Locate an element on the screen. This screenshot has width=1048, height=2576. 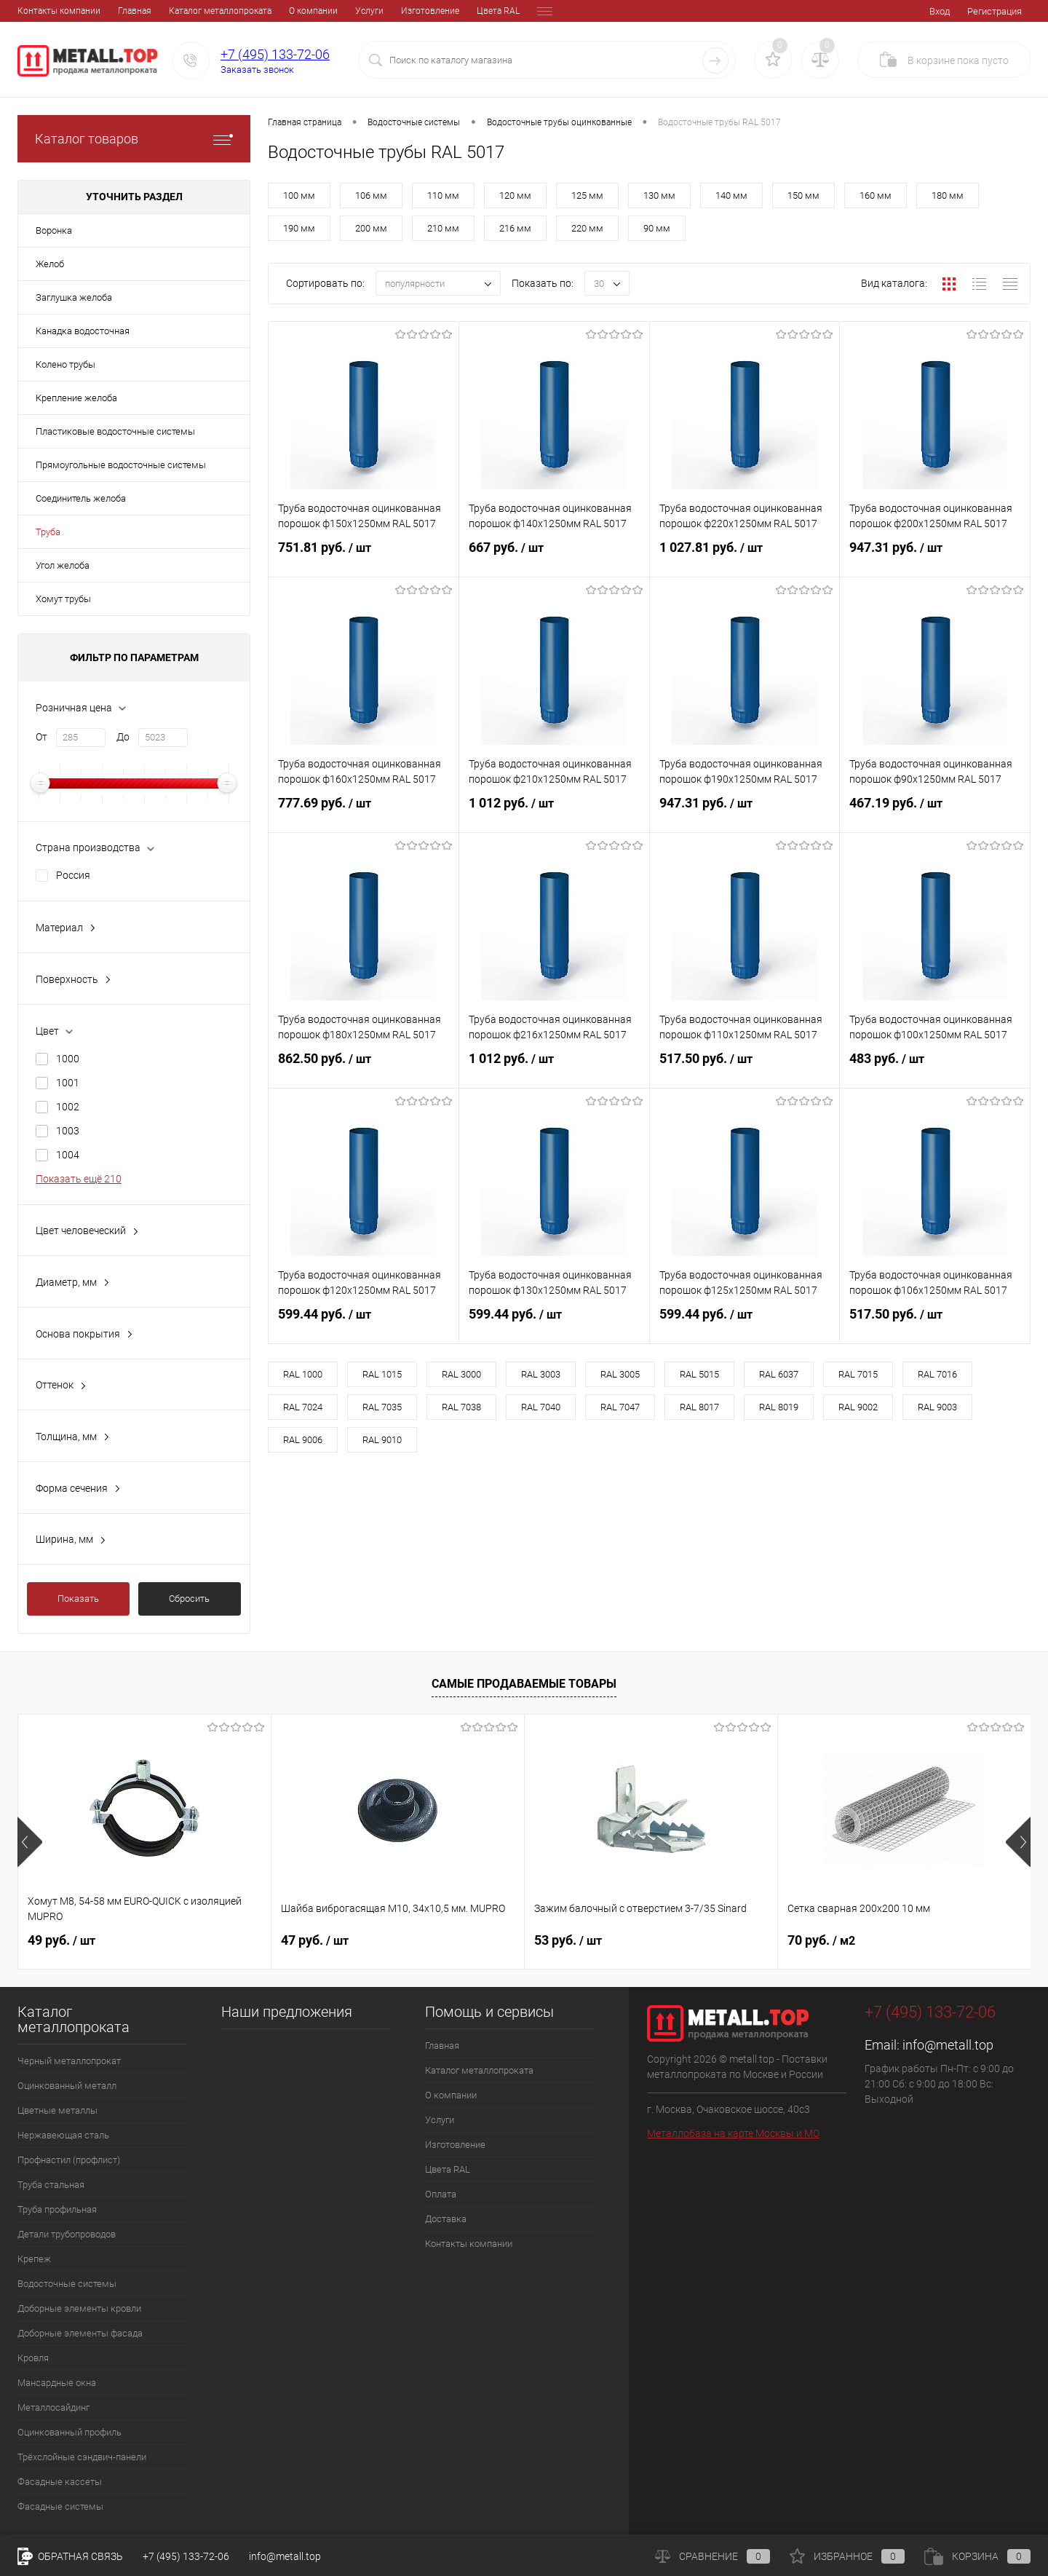
200 мм is located at coordinates (371, 228).